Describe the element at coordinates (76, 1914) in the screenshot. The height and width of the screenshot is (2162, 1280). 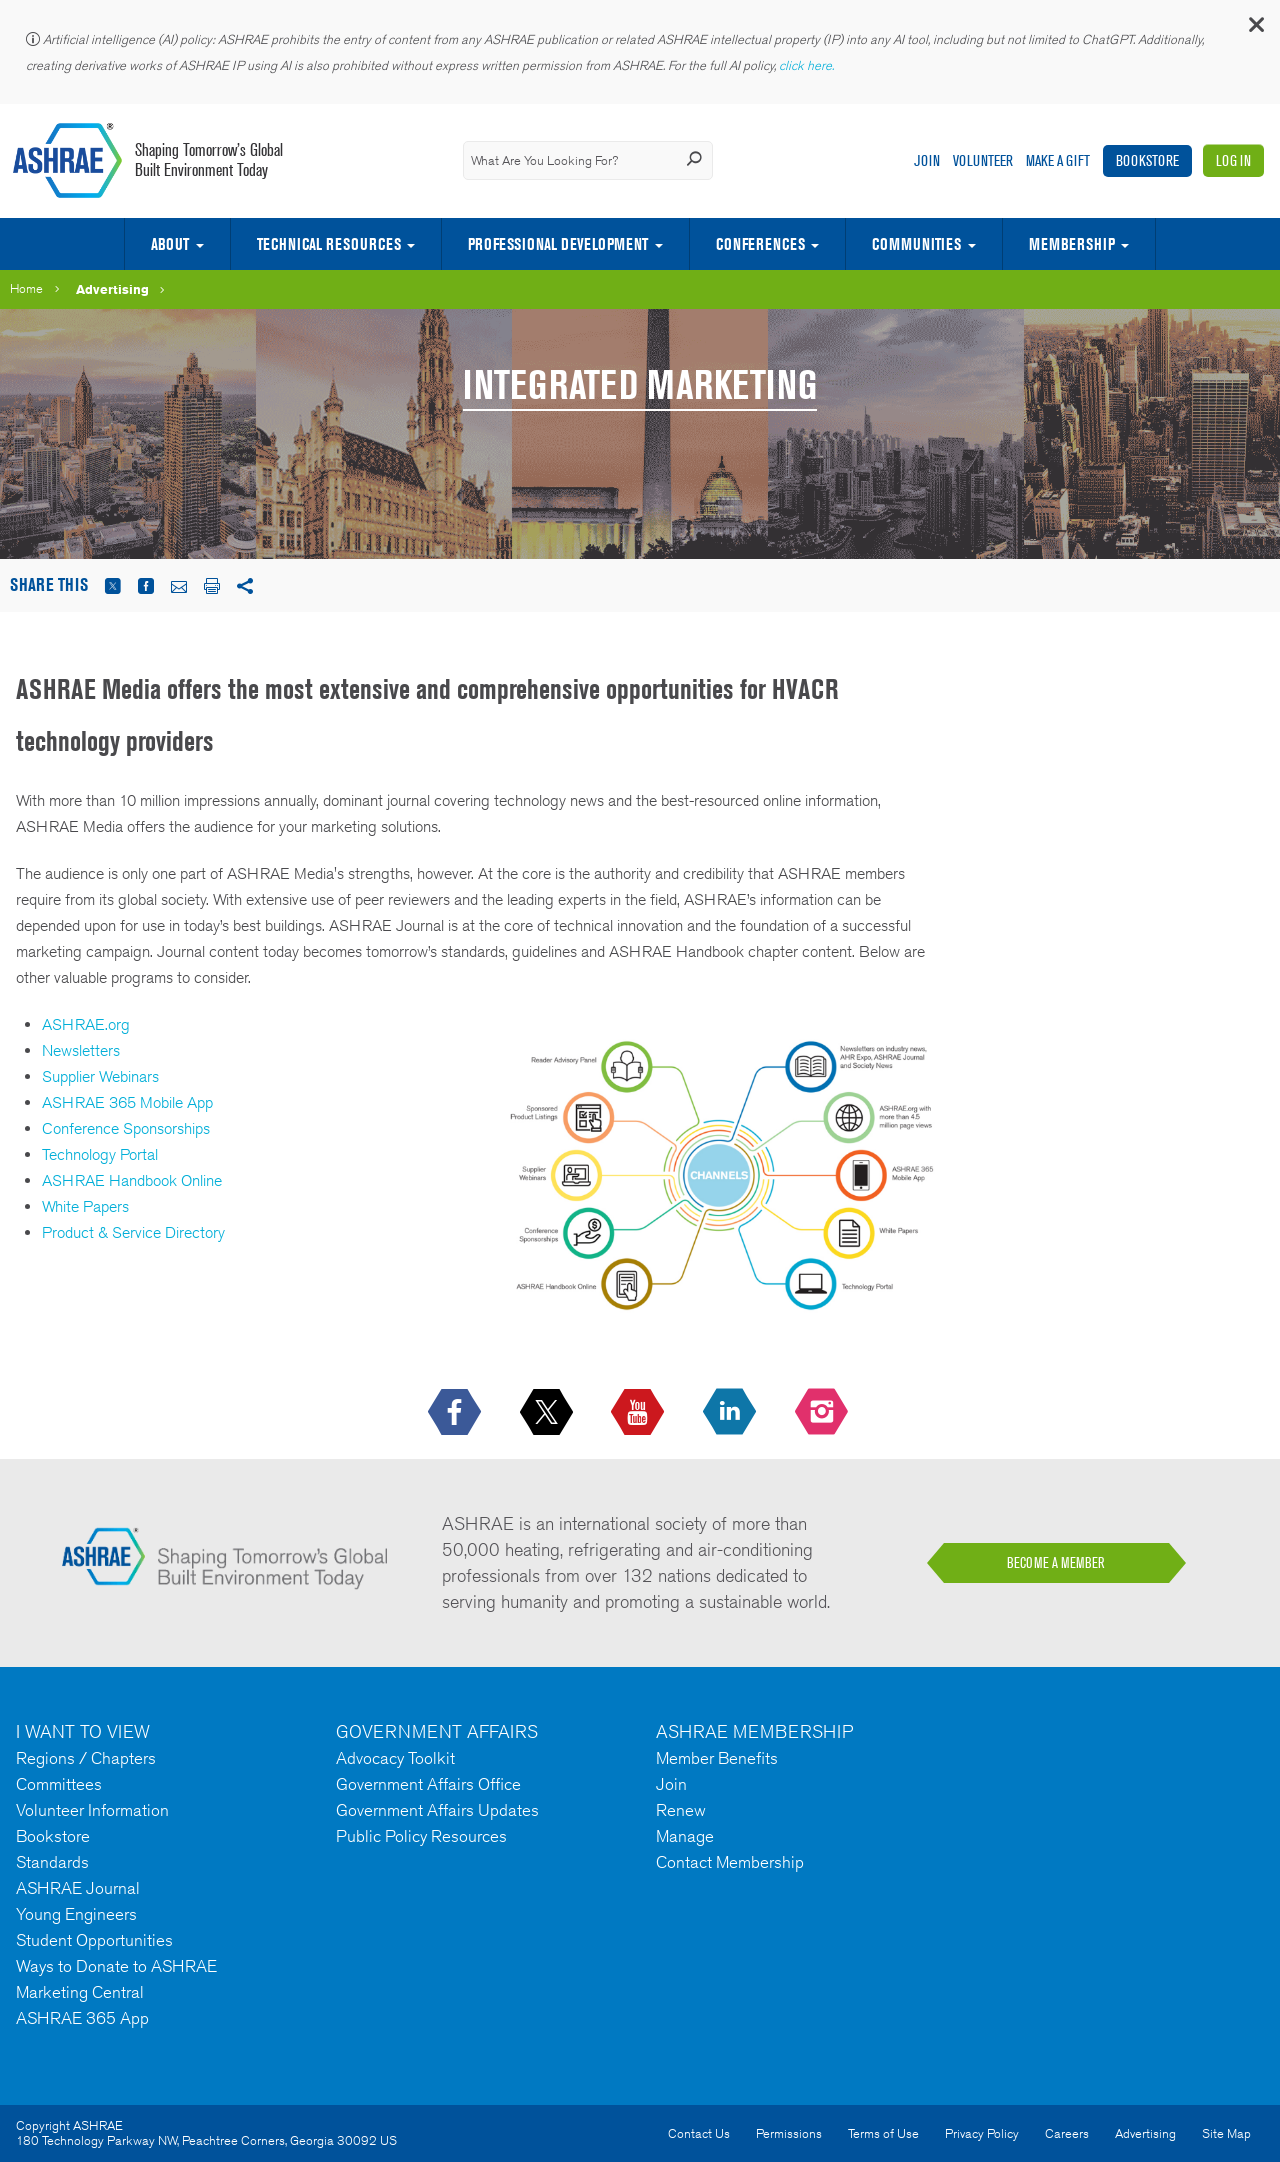
I see `Young Engineers` at that location.